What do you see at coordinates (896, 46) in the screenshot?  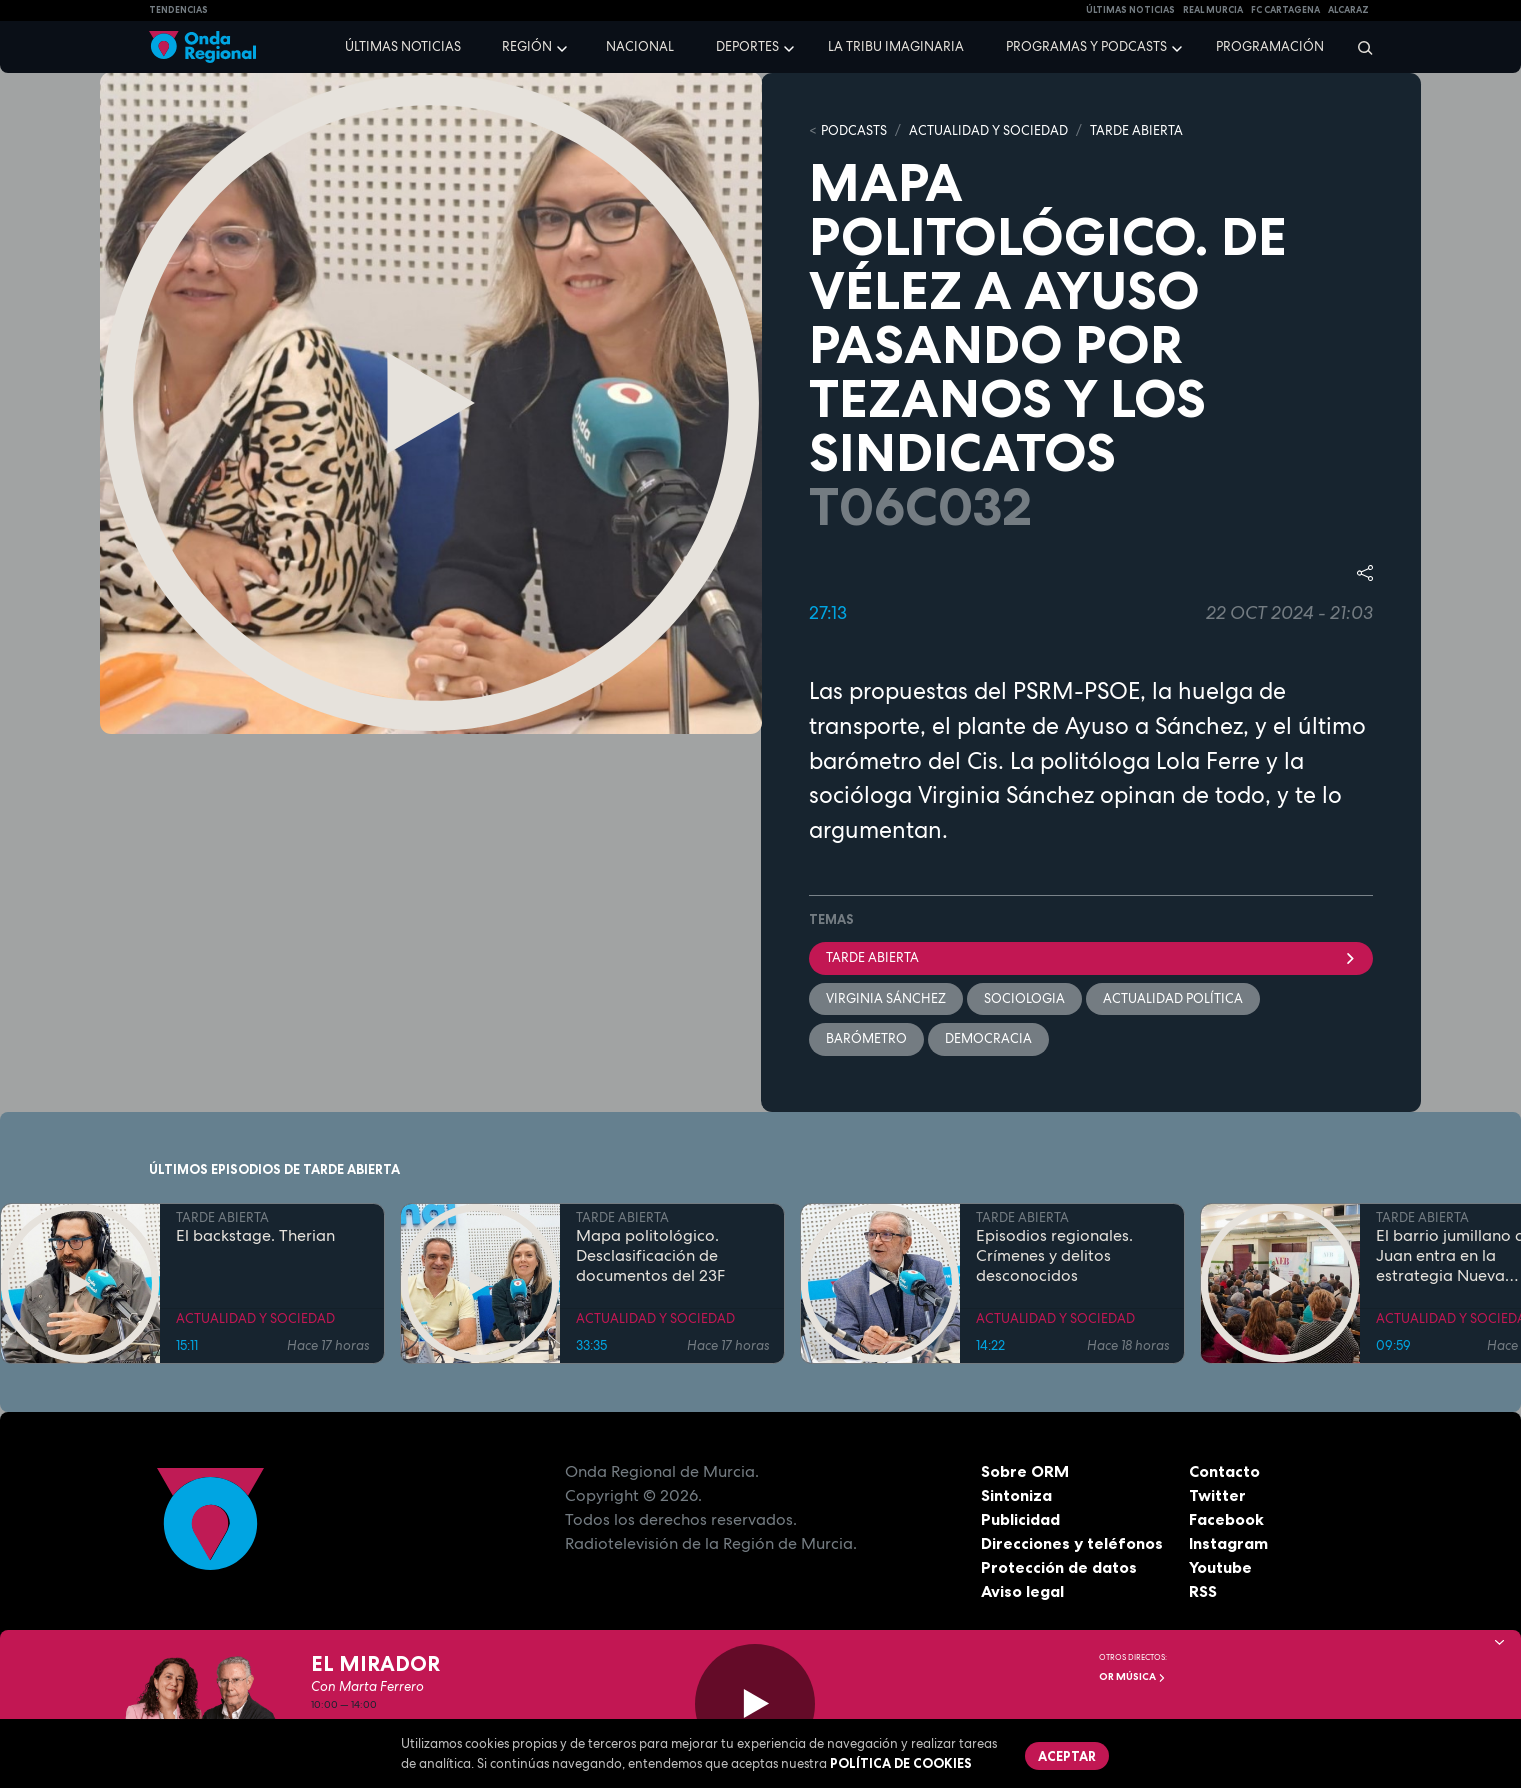 I see `La Tribu Imaginaria` at bounding box center [896, 46].